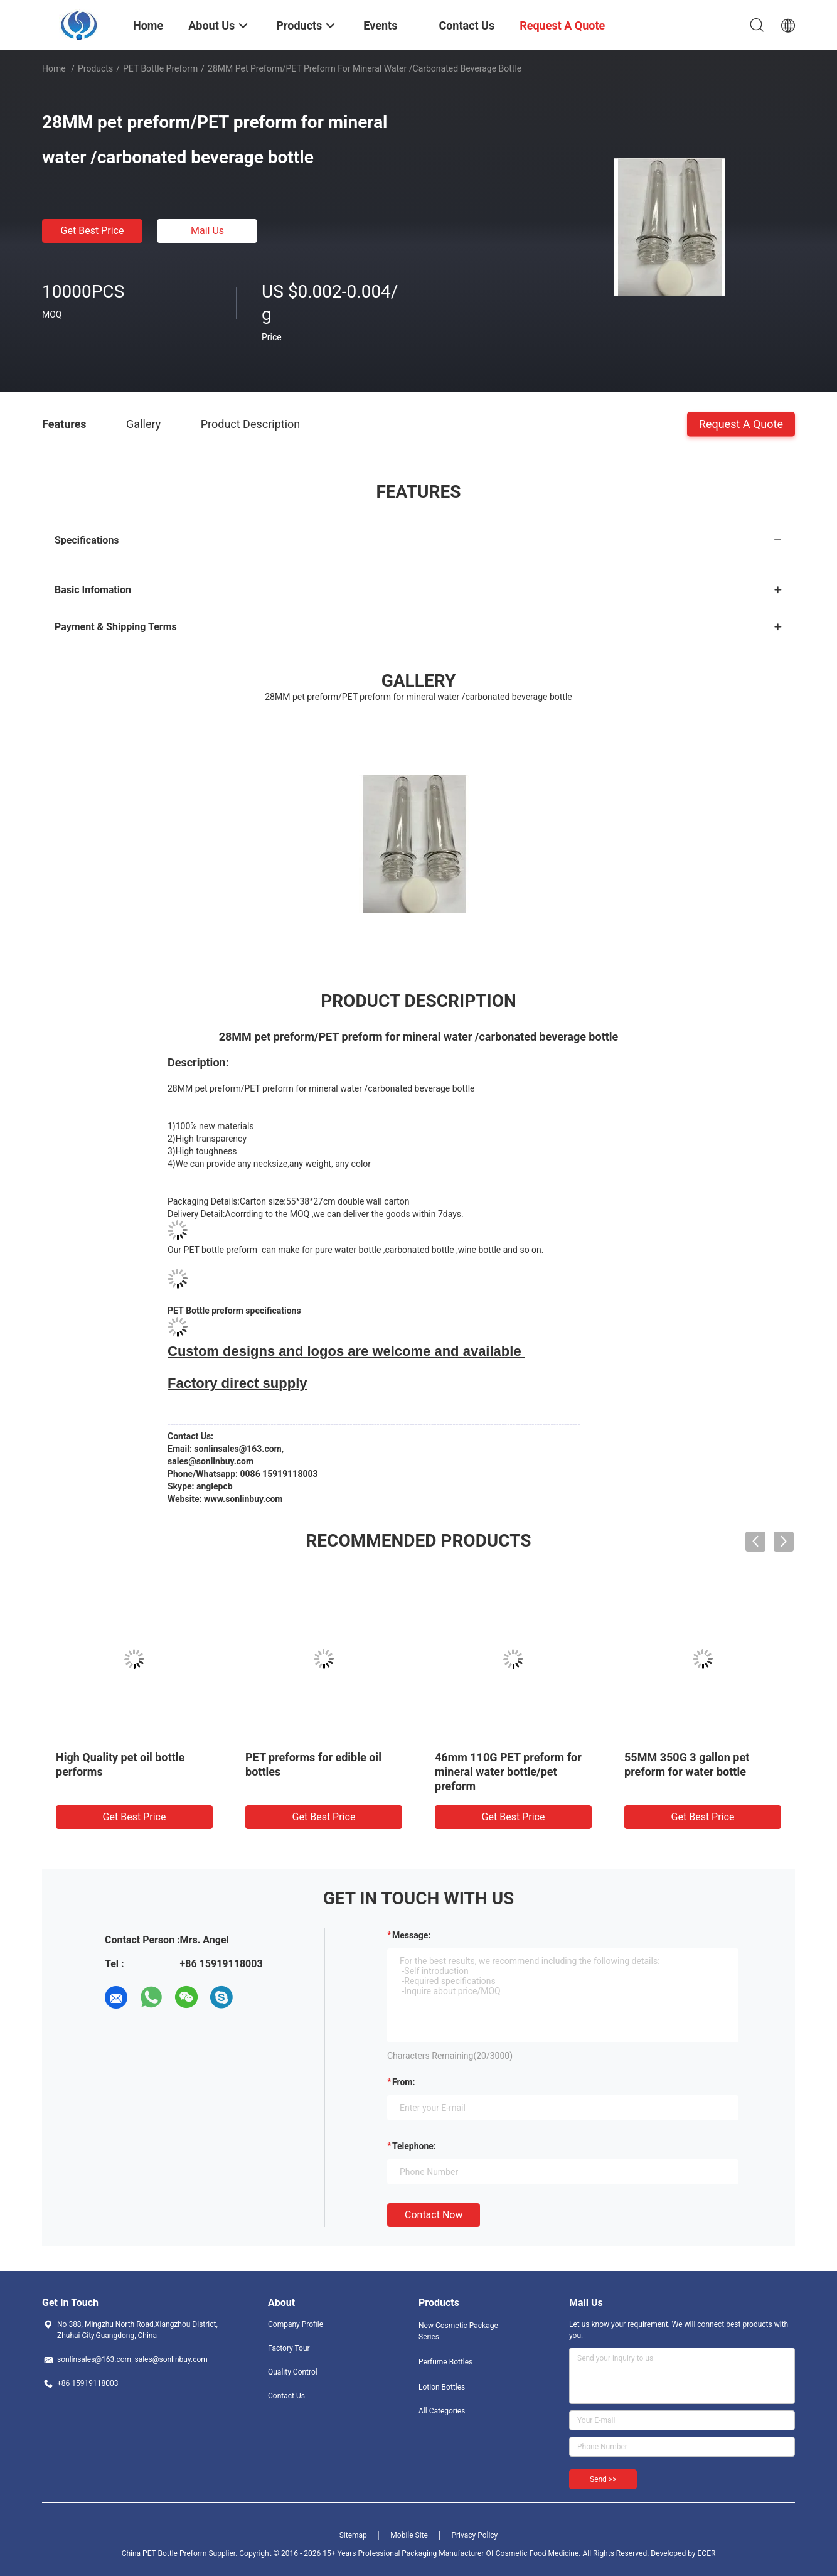 The image size is (837, 2576). What do you see at coordinates (474, 2535) in the screenshot?
I see `Privacy Policy` at bounding box center [474, 2535].